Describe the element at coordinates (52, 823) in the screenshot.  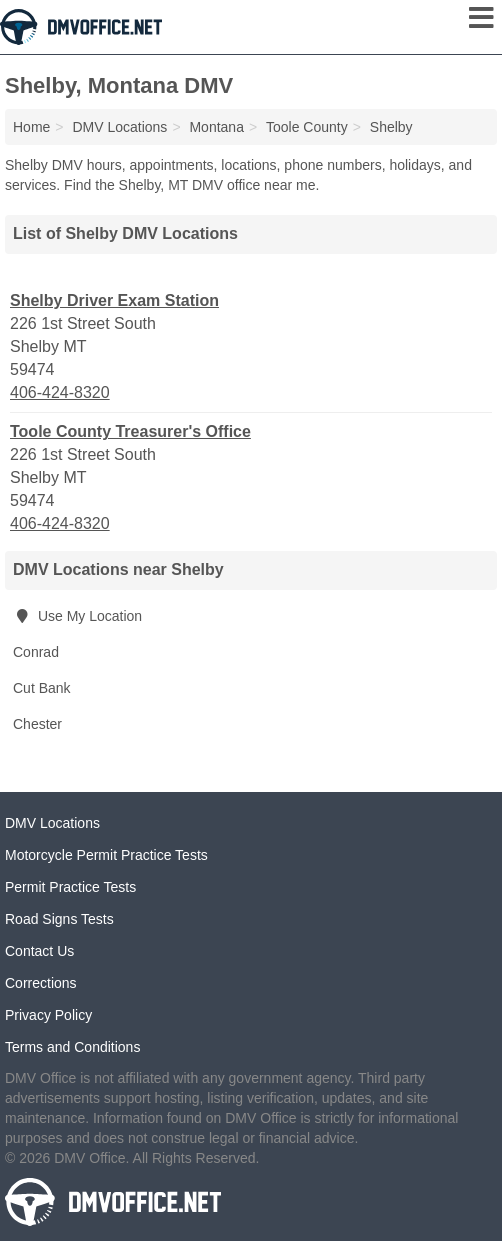
I see `DMV Locations` at that location.